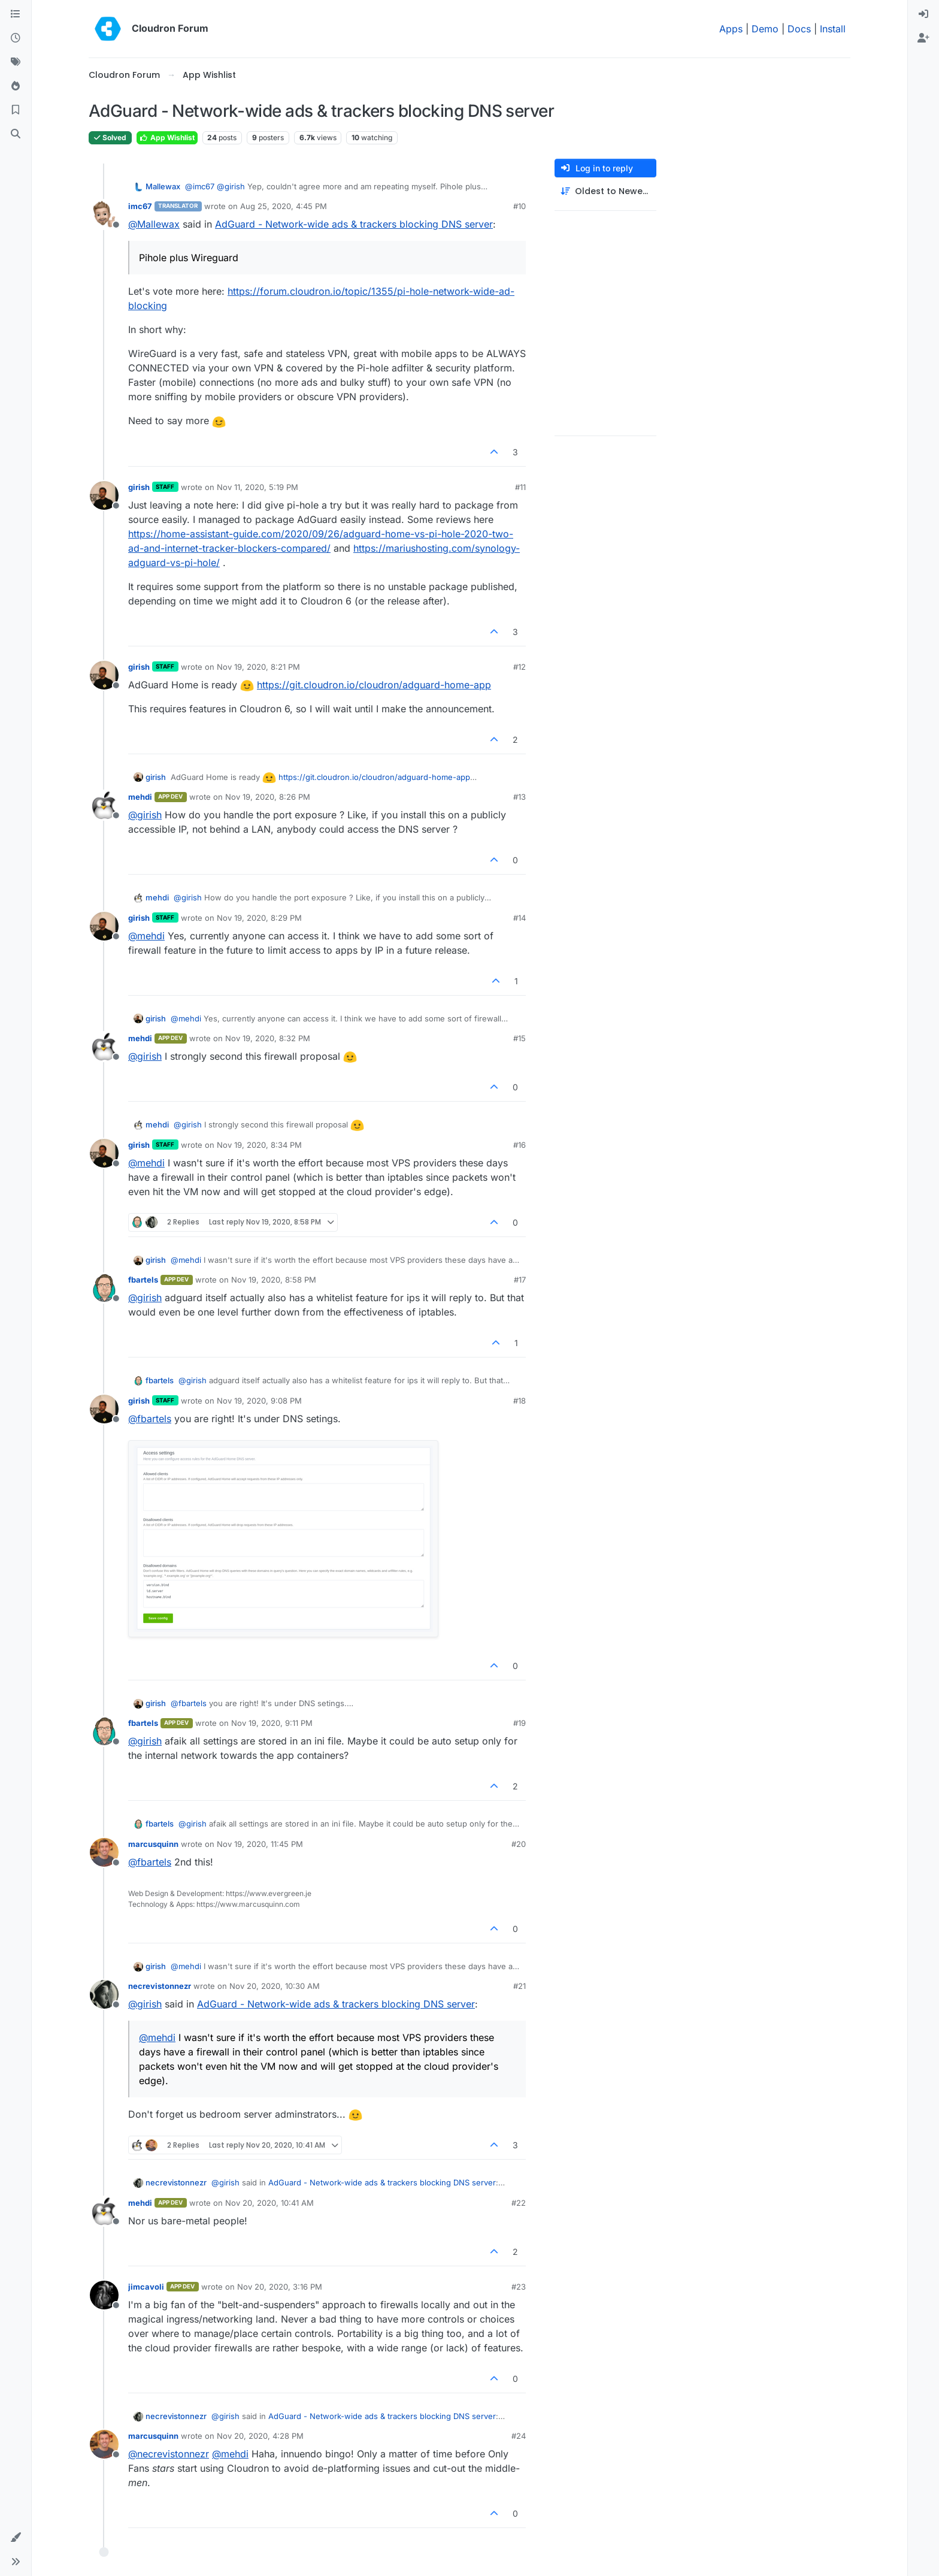 The height and width of the screenshot is (2576, 939). I want to click on @ [Profile: girish], so click(231, 186).